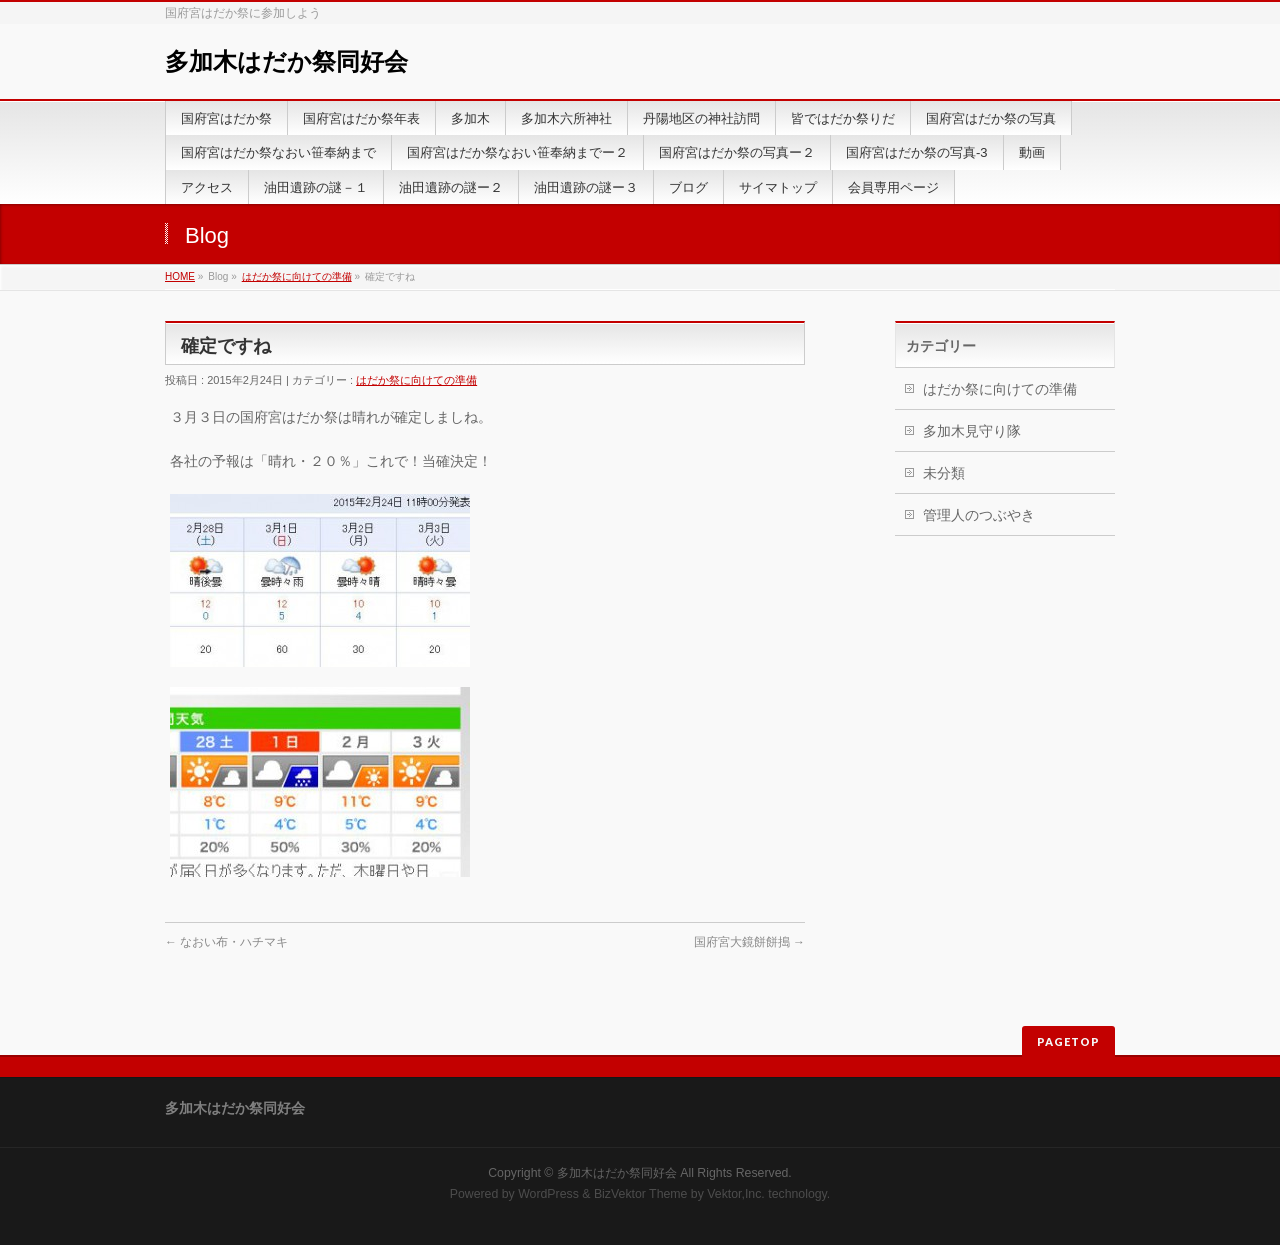 This screenshot has height=1245, width=1280. What do you see at coordinates (944, 473) in the screenshot?
I see `未分類` at bounding box center [944, 473].